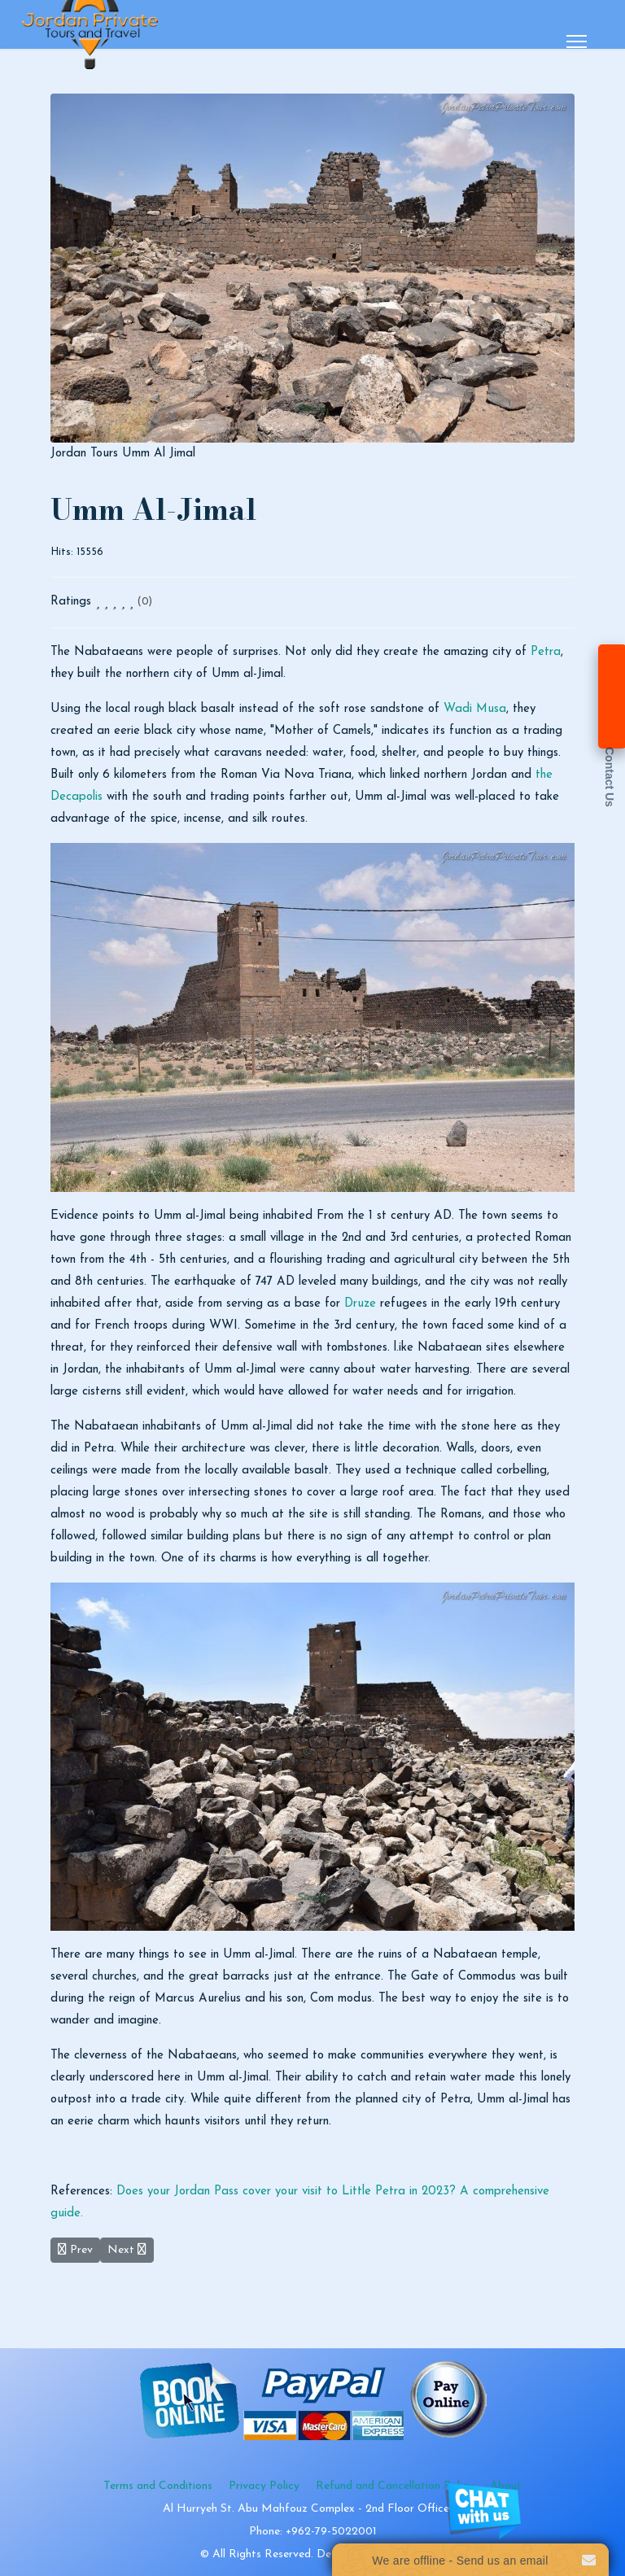  Describe the element at coordinates (475, 709) in the screenshot. I see `Wadi Musa` at that location.